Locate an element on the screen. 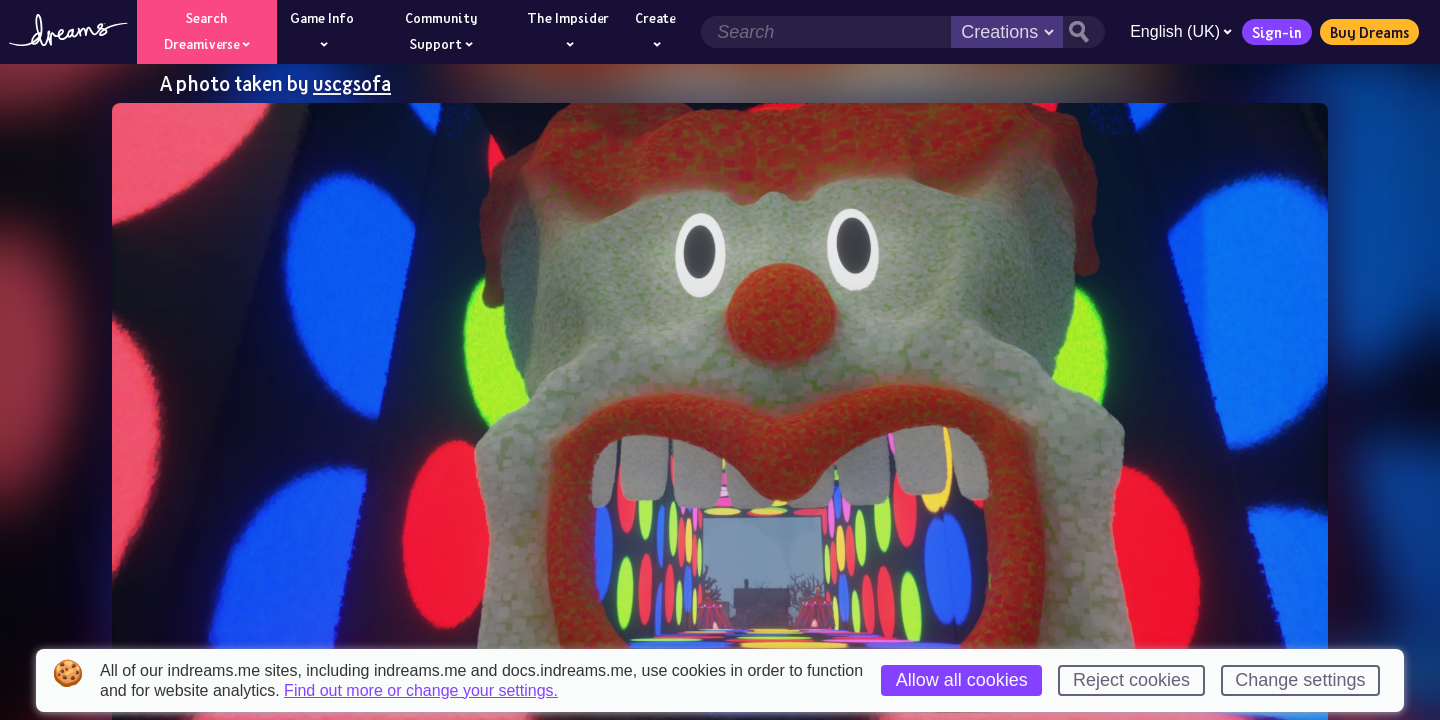 Image resolution: width=1440 pixels, height=720 pixels. uscgsofa is located at coordinates (352, 83).